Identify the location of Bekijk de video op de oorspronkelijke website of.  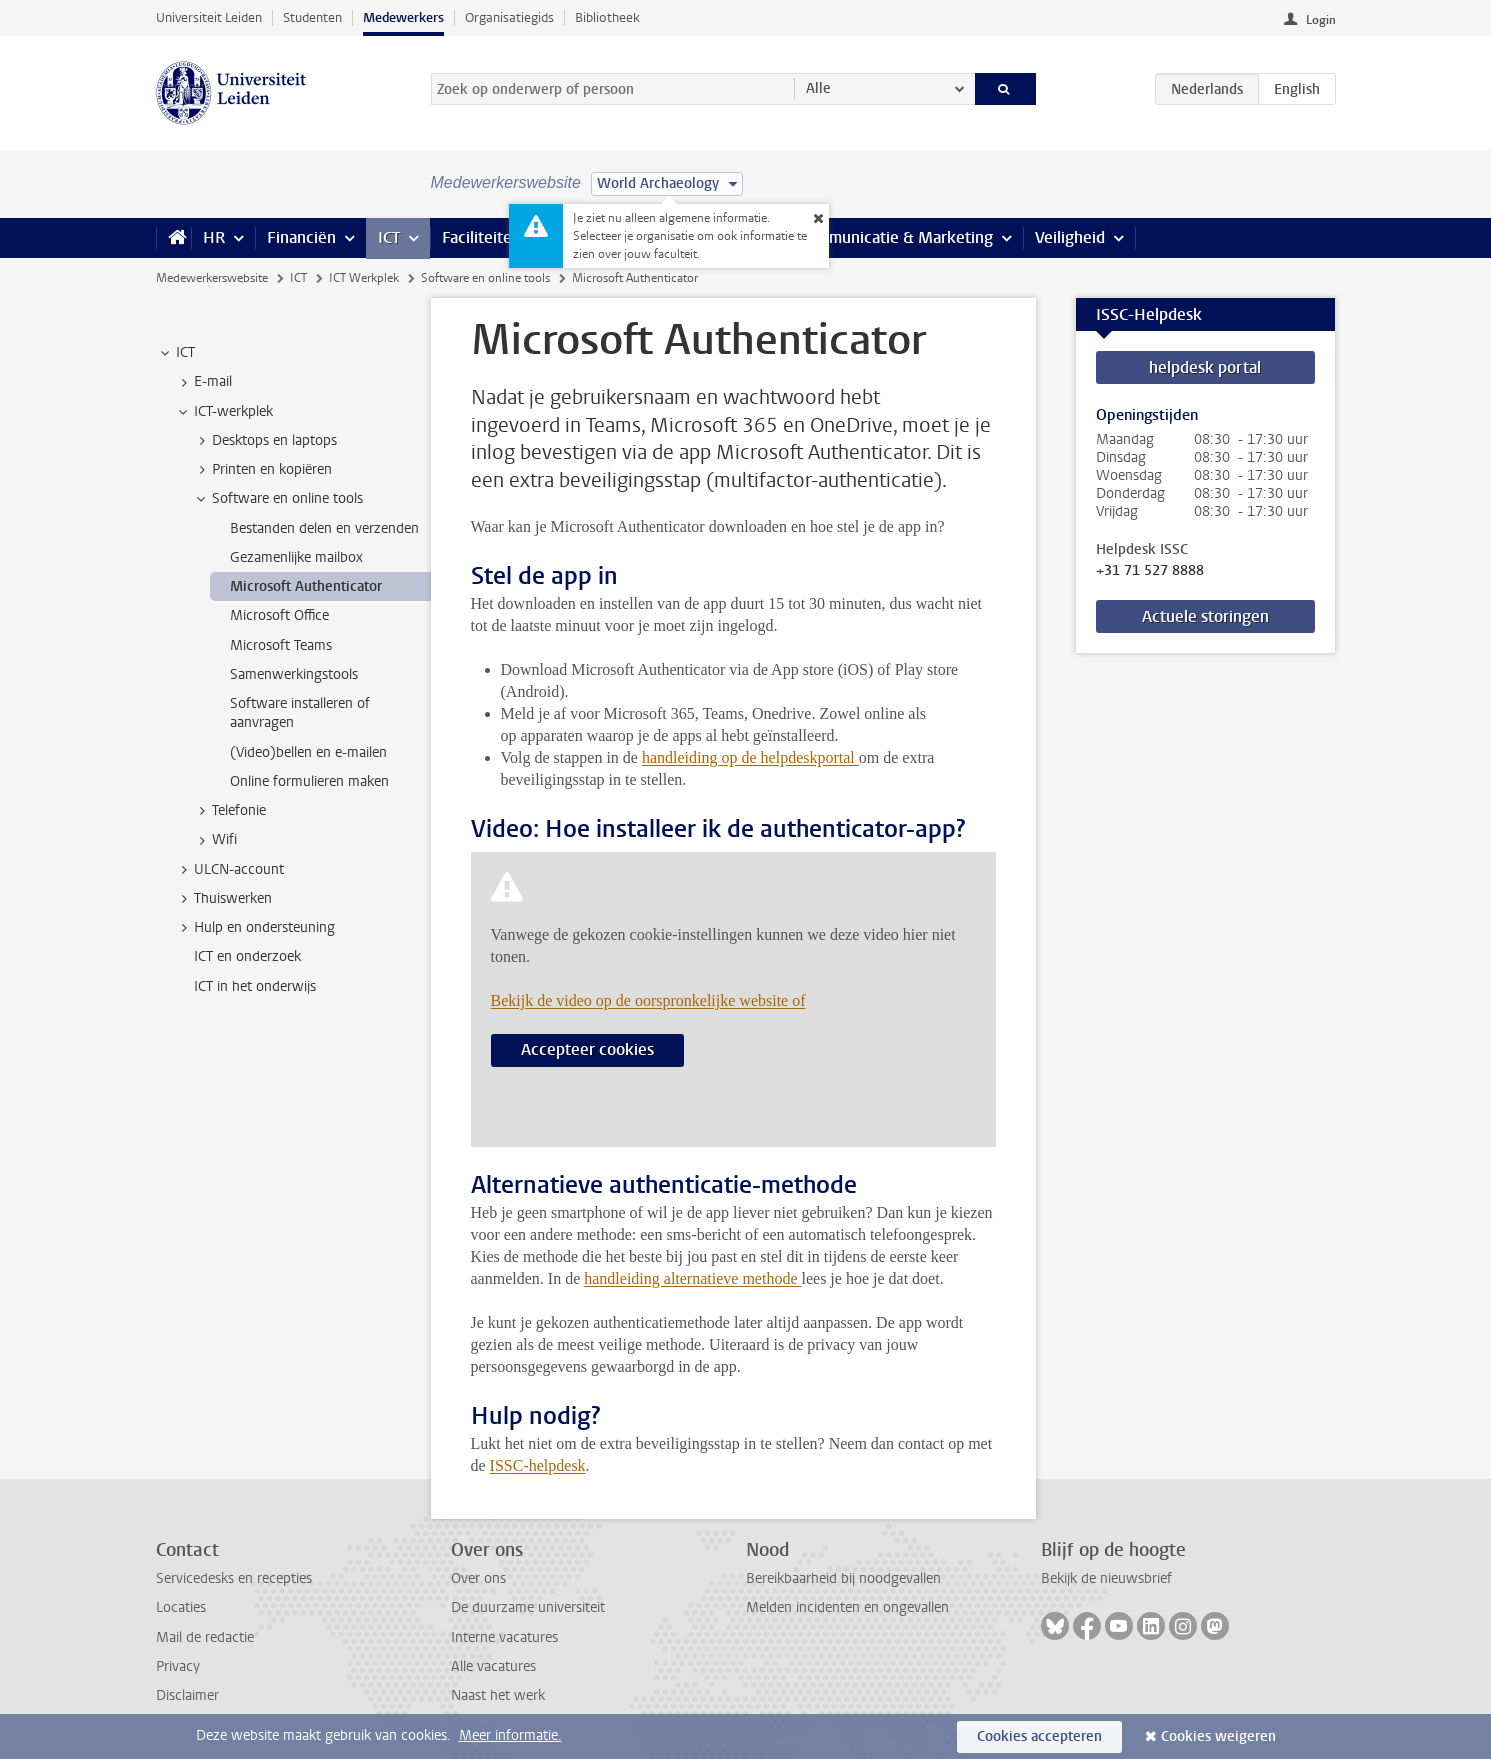
(648, 1000).